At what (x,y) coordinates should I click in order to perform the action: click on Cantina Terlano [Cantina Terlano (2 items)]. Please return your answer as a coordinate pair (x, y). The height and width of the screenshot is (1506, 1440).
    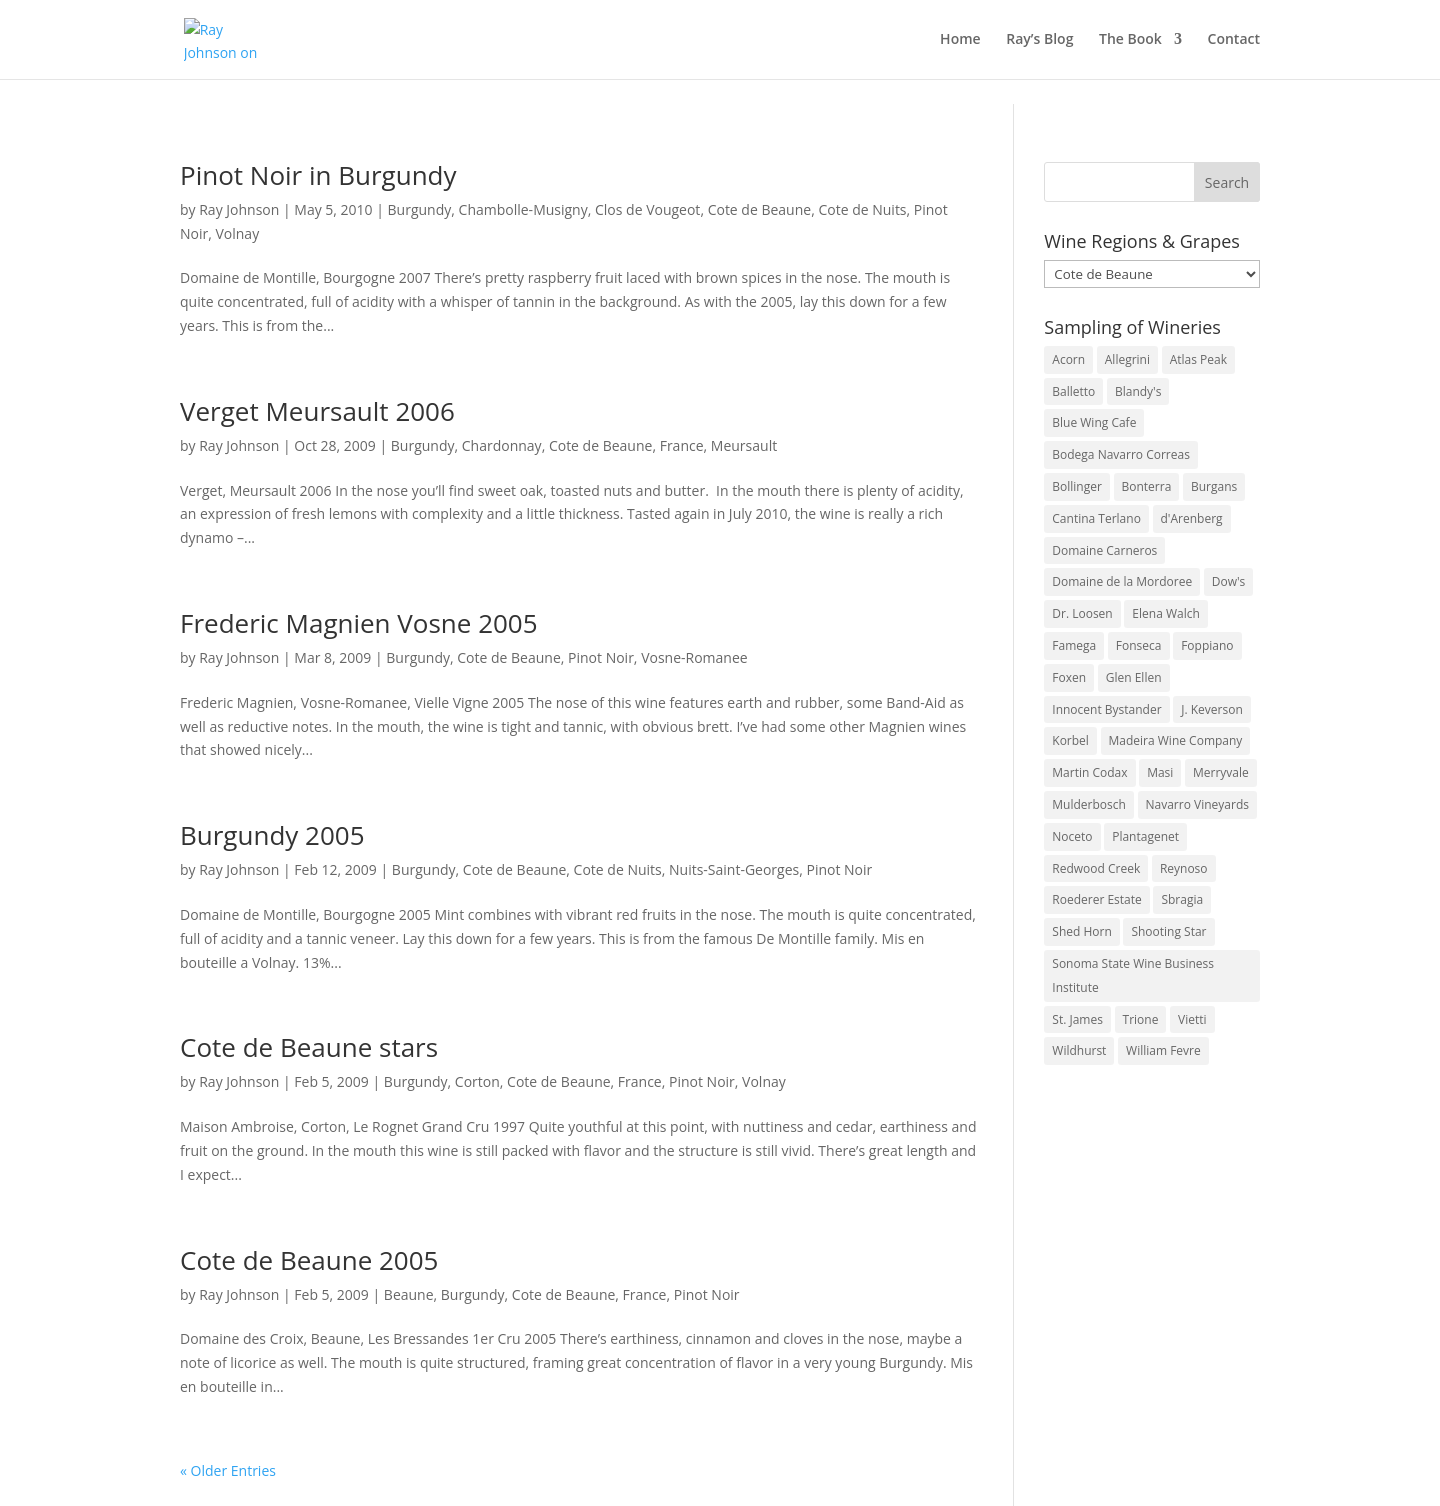
    Looking at the image, I should click on (1096, 518).